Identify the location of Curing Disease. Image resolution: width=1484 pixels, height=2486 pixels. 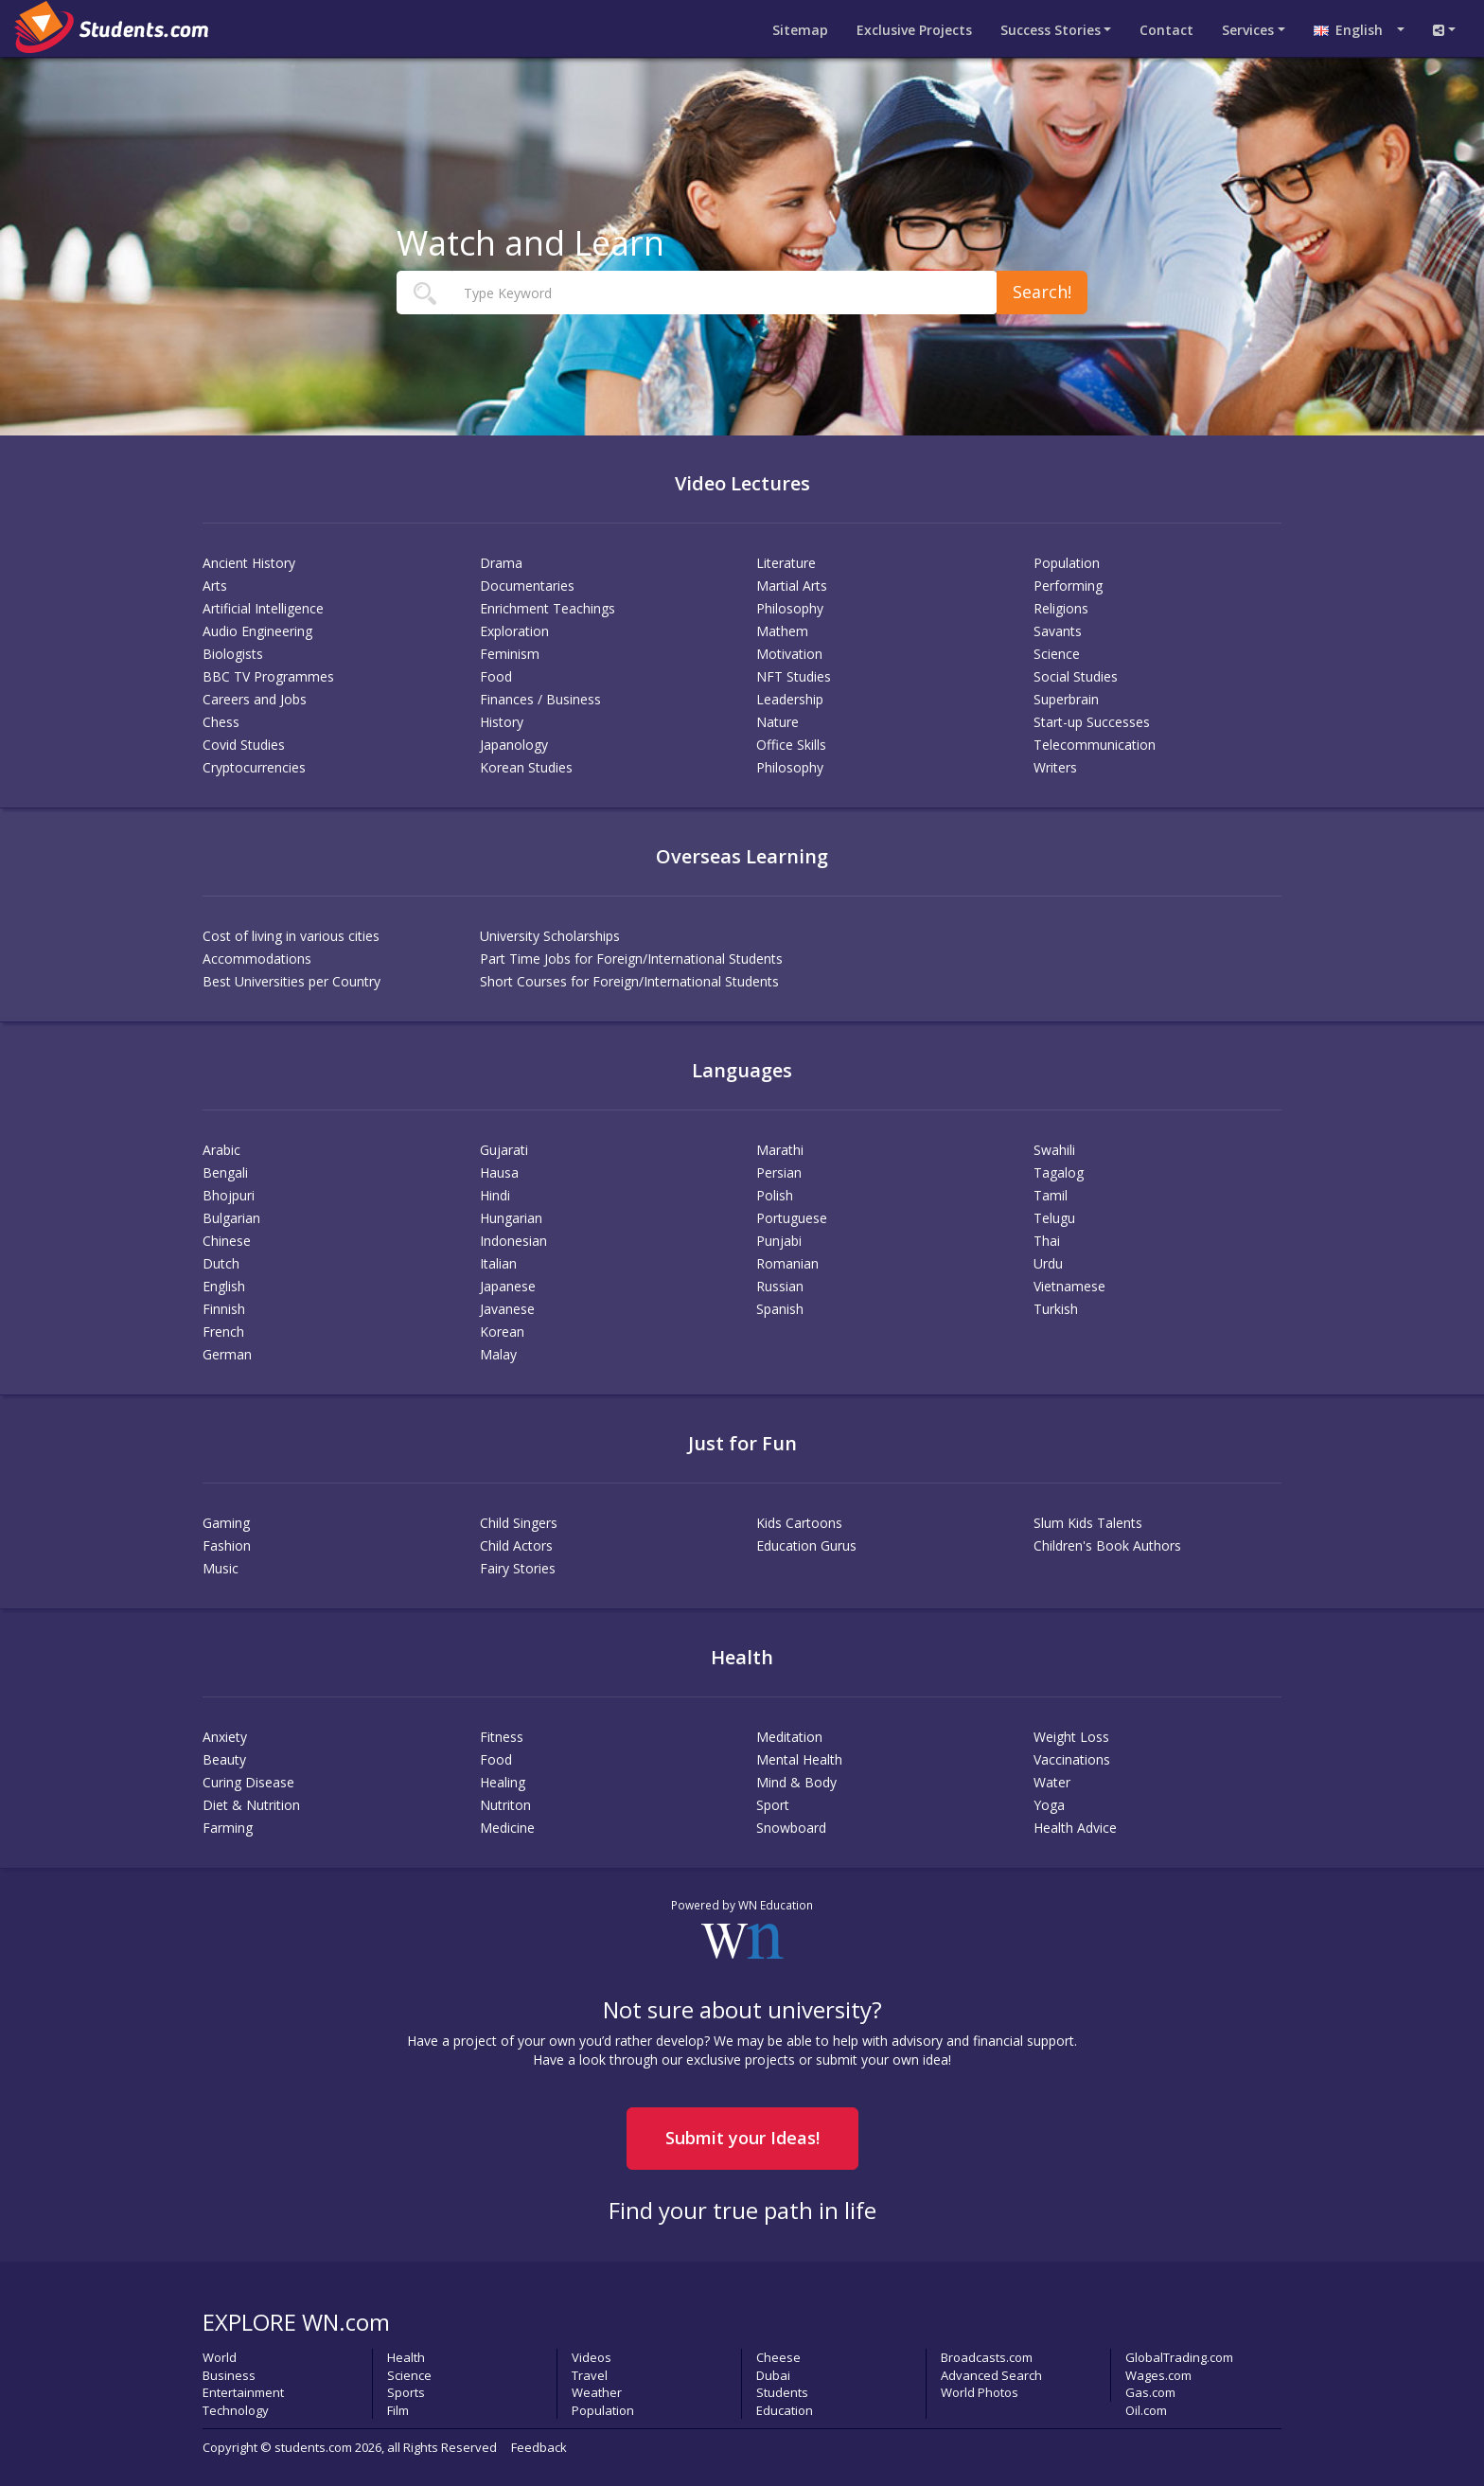
(248, 1782).